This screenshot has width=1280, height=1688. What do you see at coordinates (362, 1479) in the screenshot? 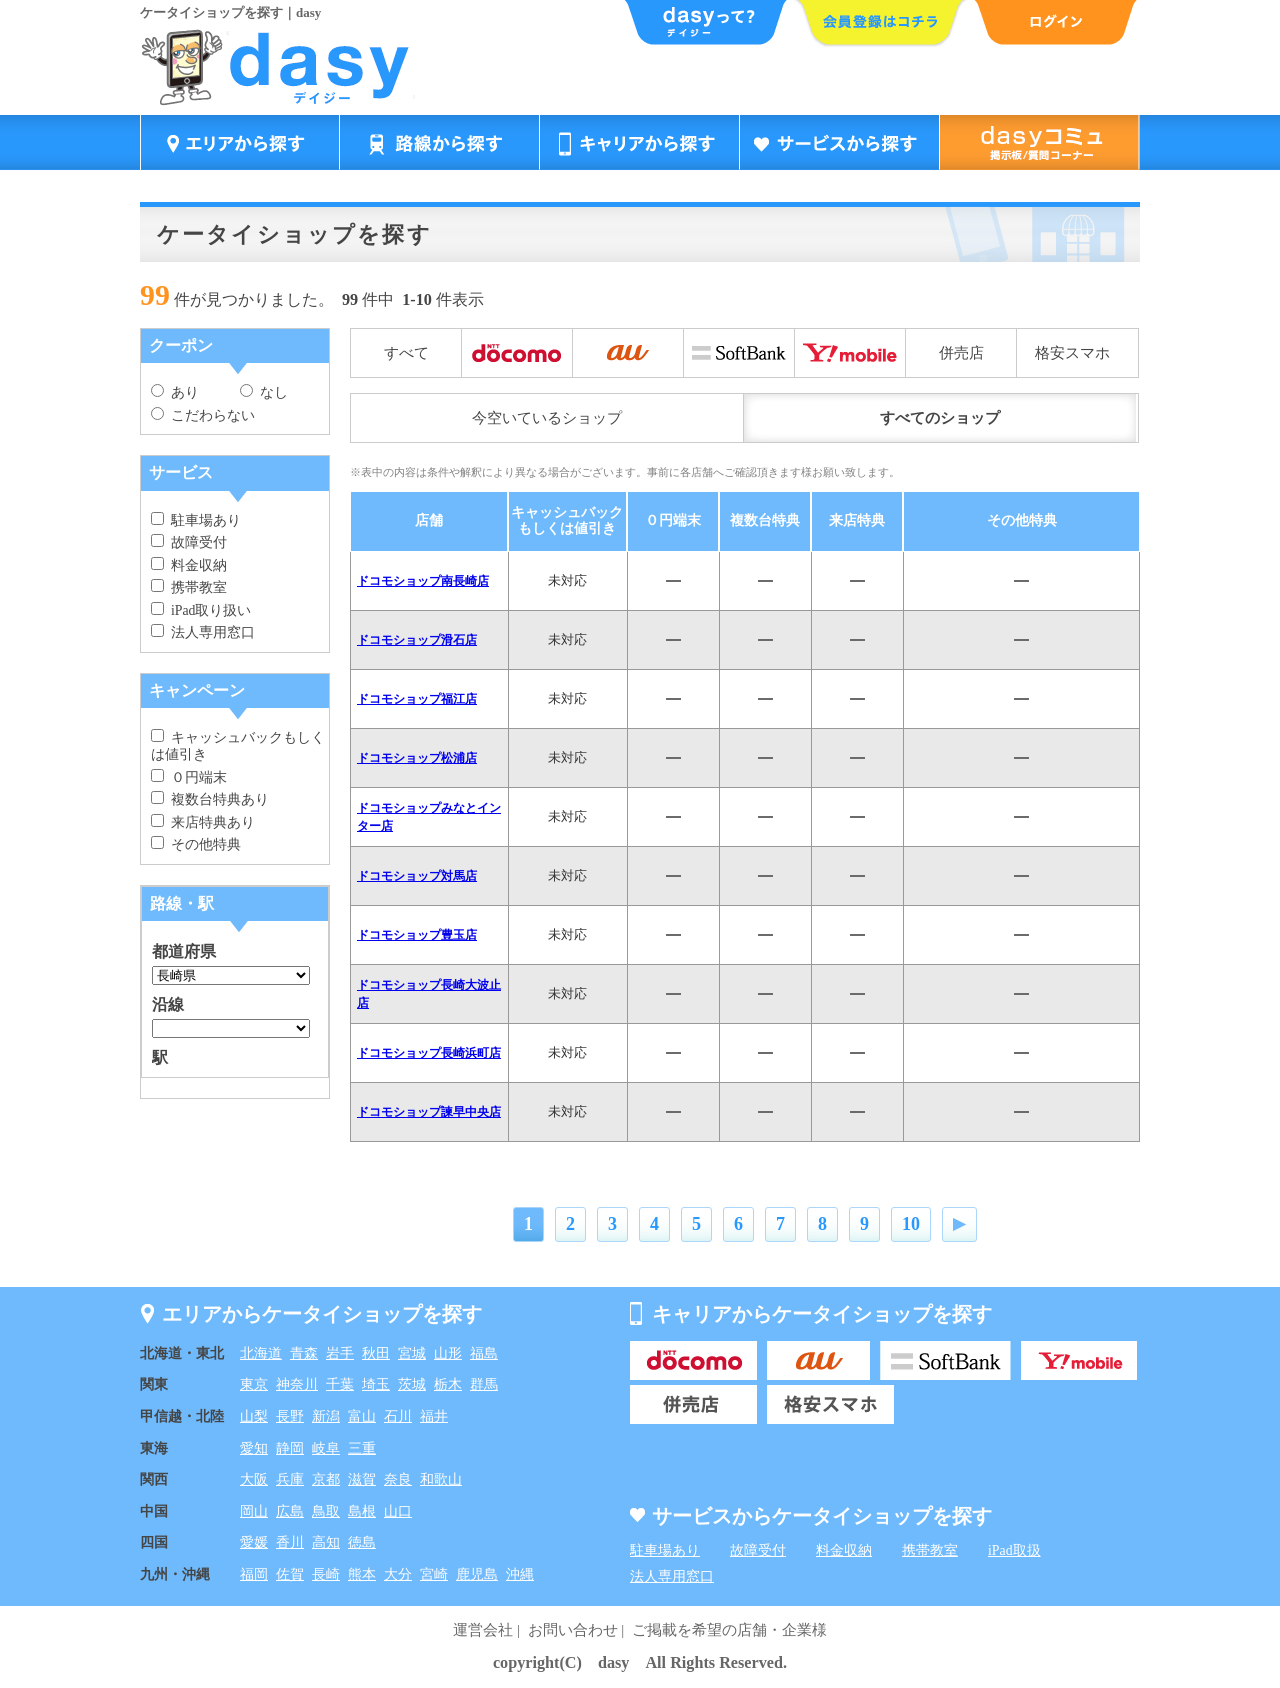
I see `滋賀` at bounding box center [362, 1479].